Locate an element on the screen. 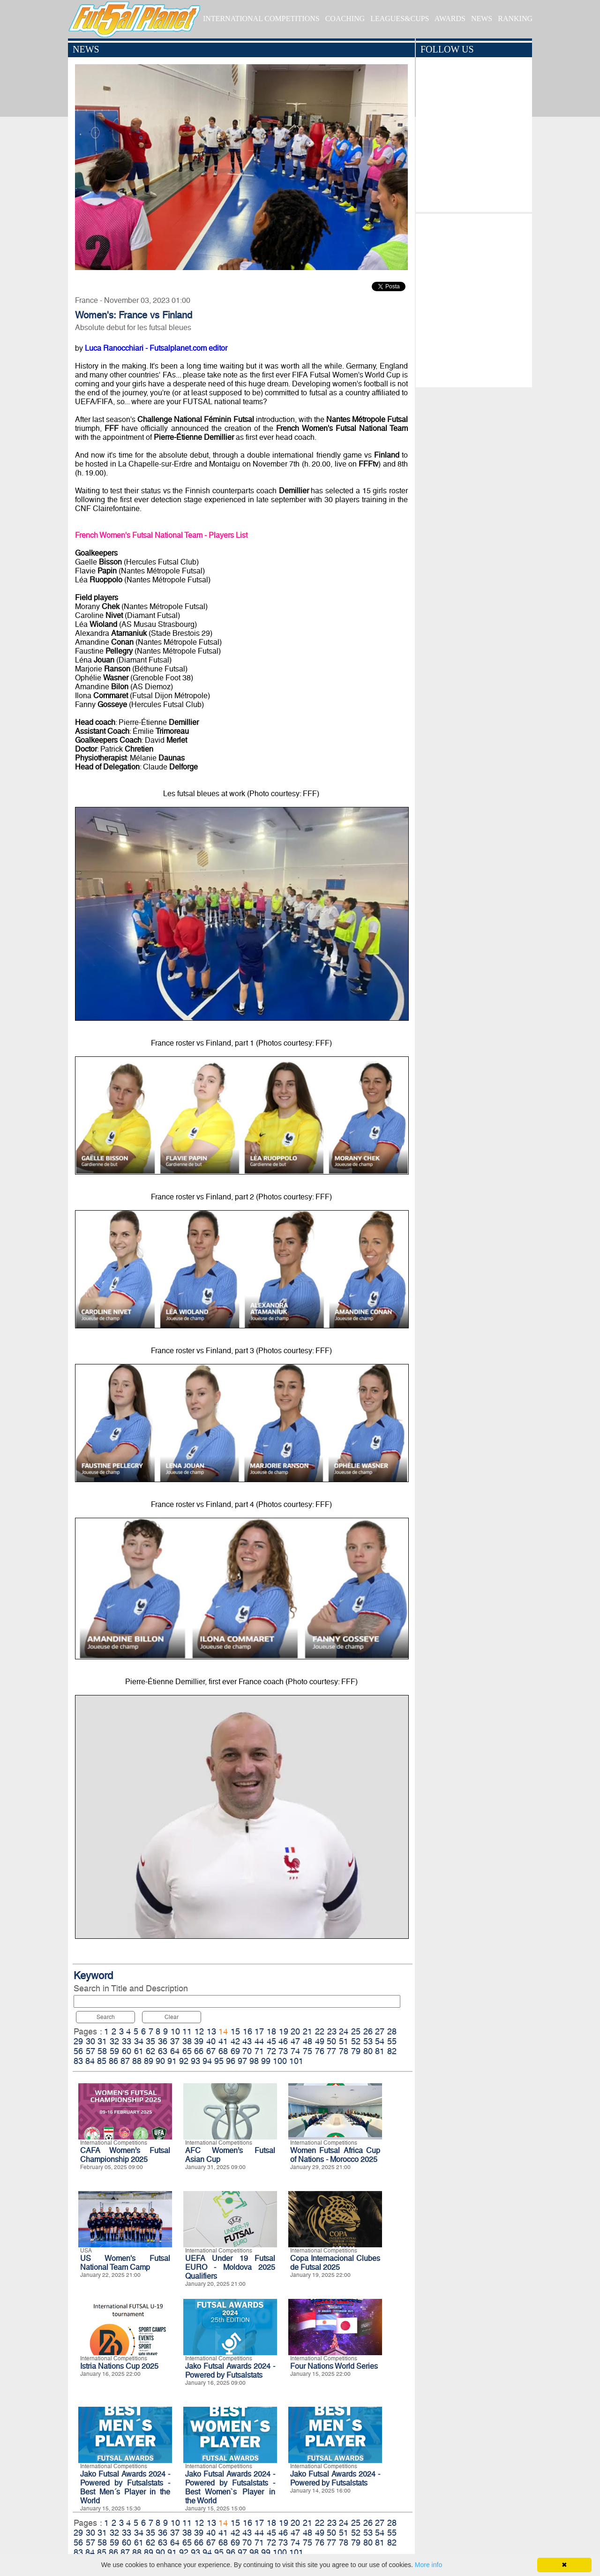 This screenshot has height=2576, width=600. 89 is located at coordinates (148, 2061).